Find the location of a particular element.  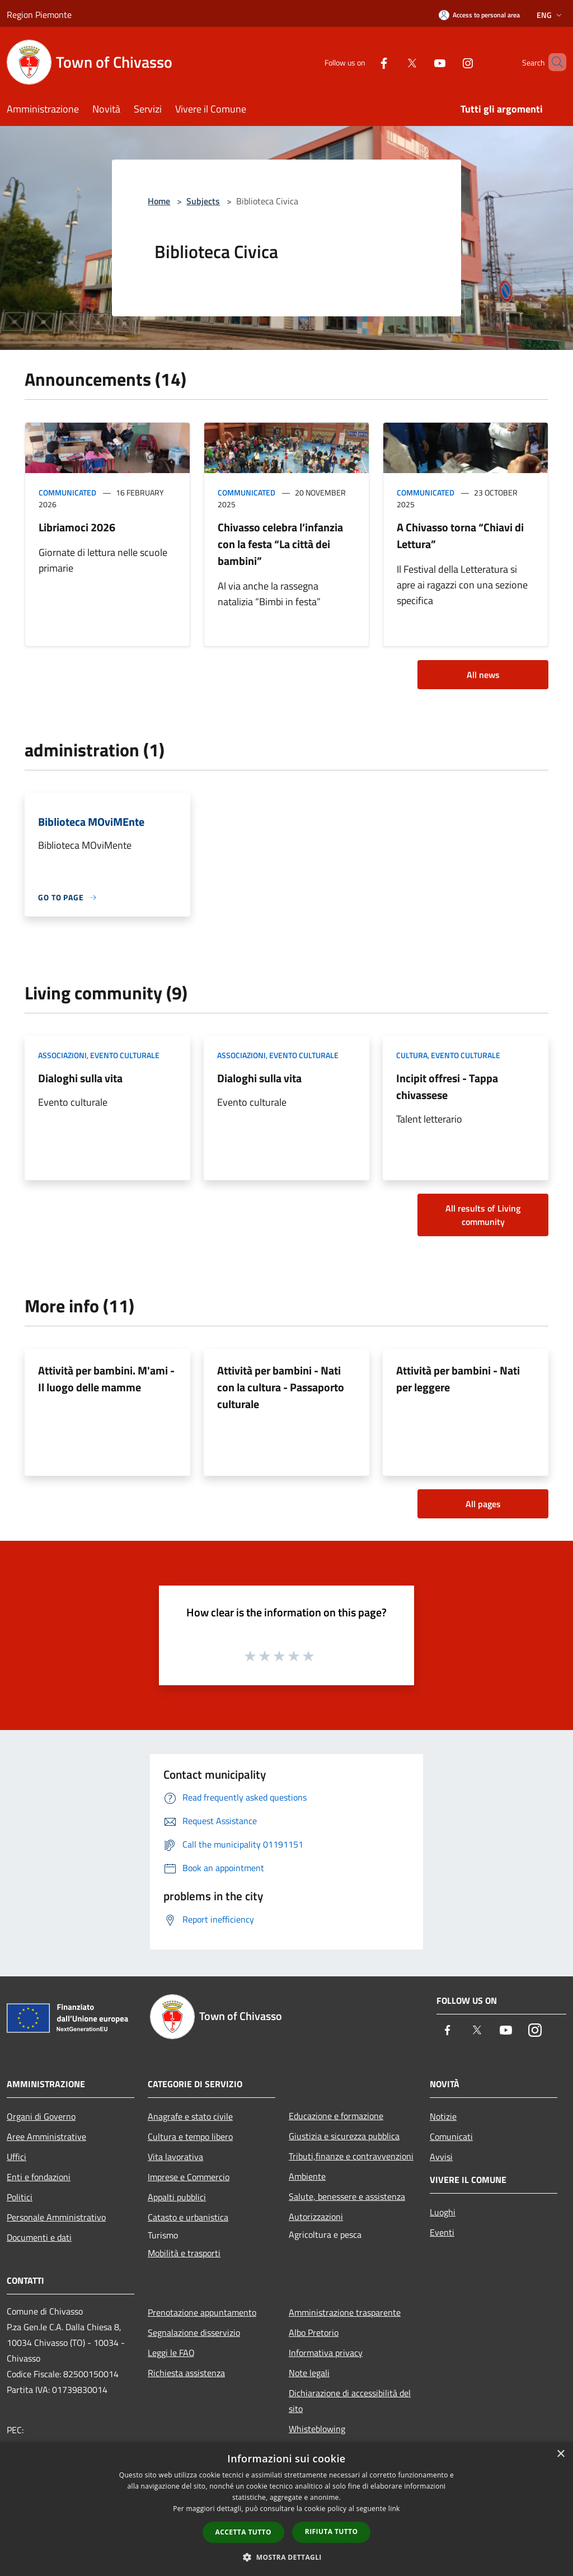

[button] is located at coordinates (286, 2557).